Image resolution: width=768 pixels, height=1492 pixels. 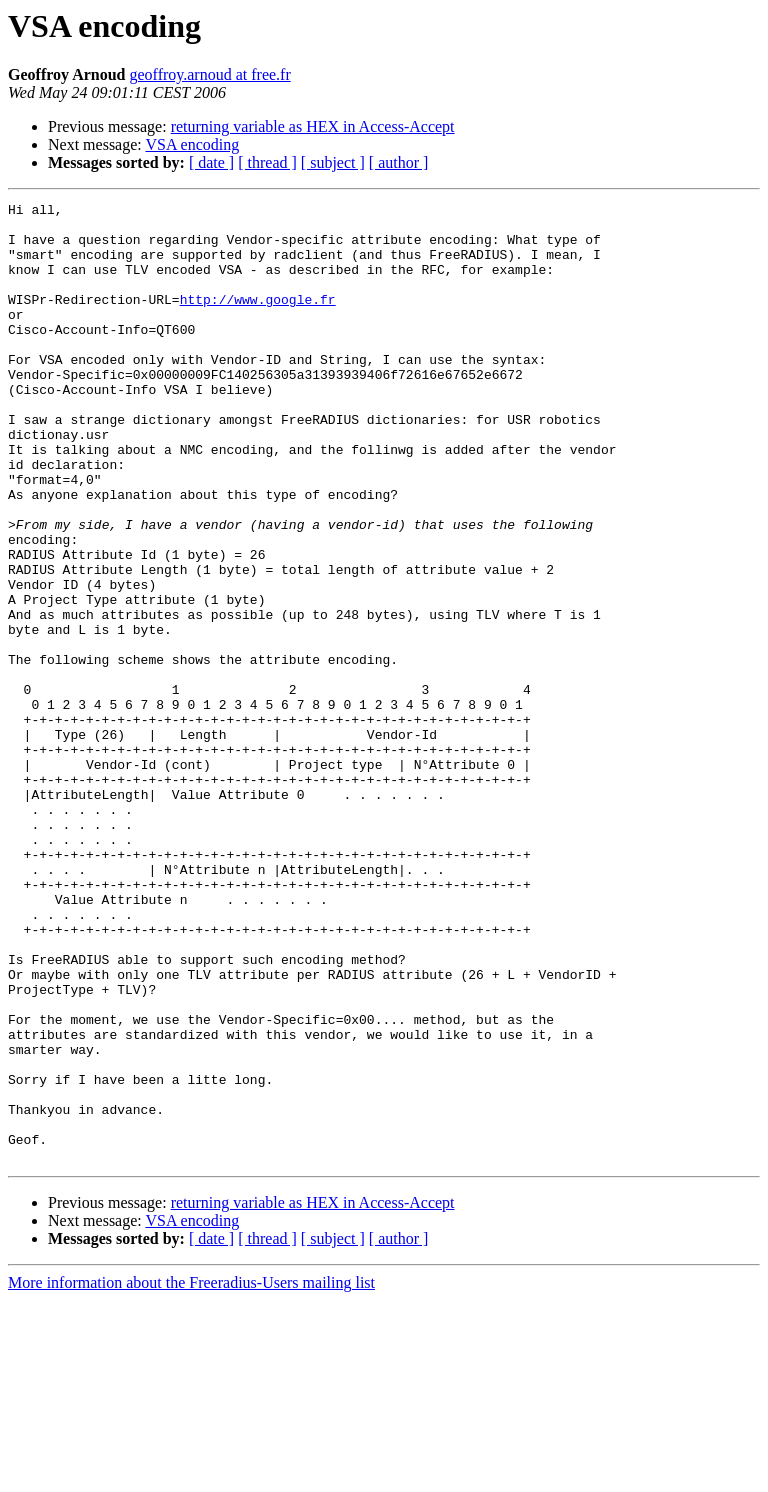 I want to click on [ date ], so click(x=211, y=162).